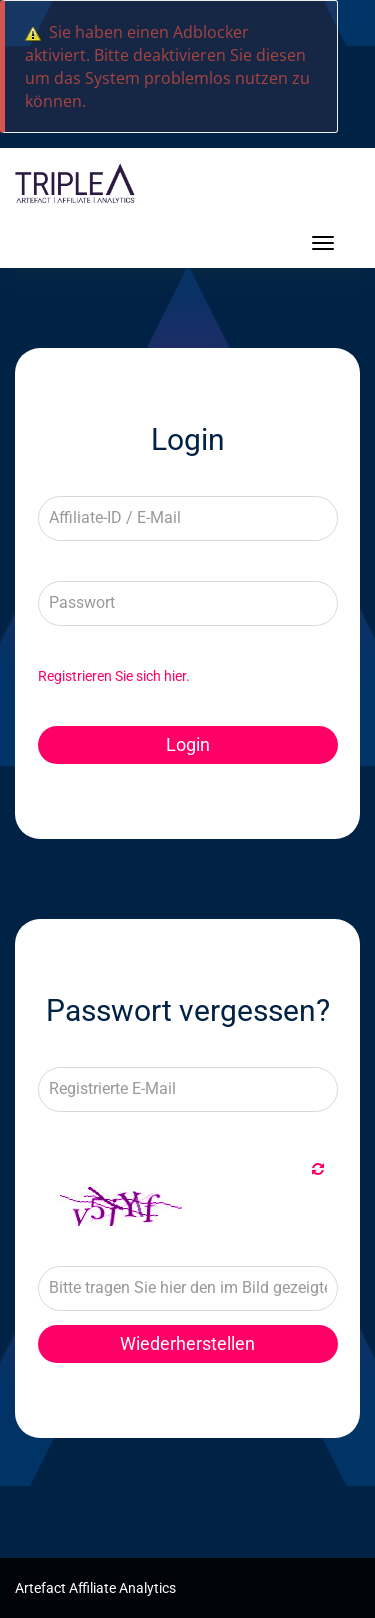 Image resolution: width=375 pixels, height=1618 pixels. Describe the element at coordinates (188, 744) in the screenshot. I see `Login` at that location.